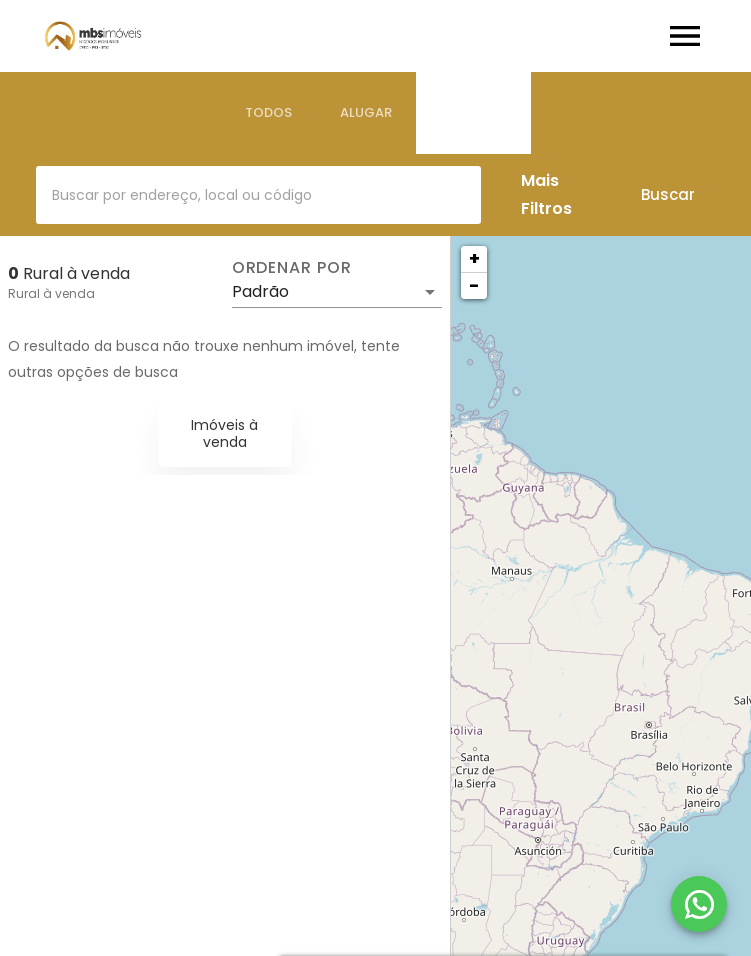 Image resolution: width=751 pixels, height=956 pixels. What do you see at coordinates (51, 293) in the screenshot?
I see `Rural à venda` at bounding box center [51, 293].